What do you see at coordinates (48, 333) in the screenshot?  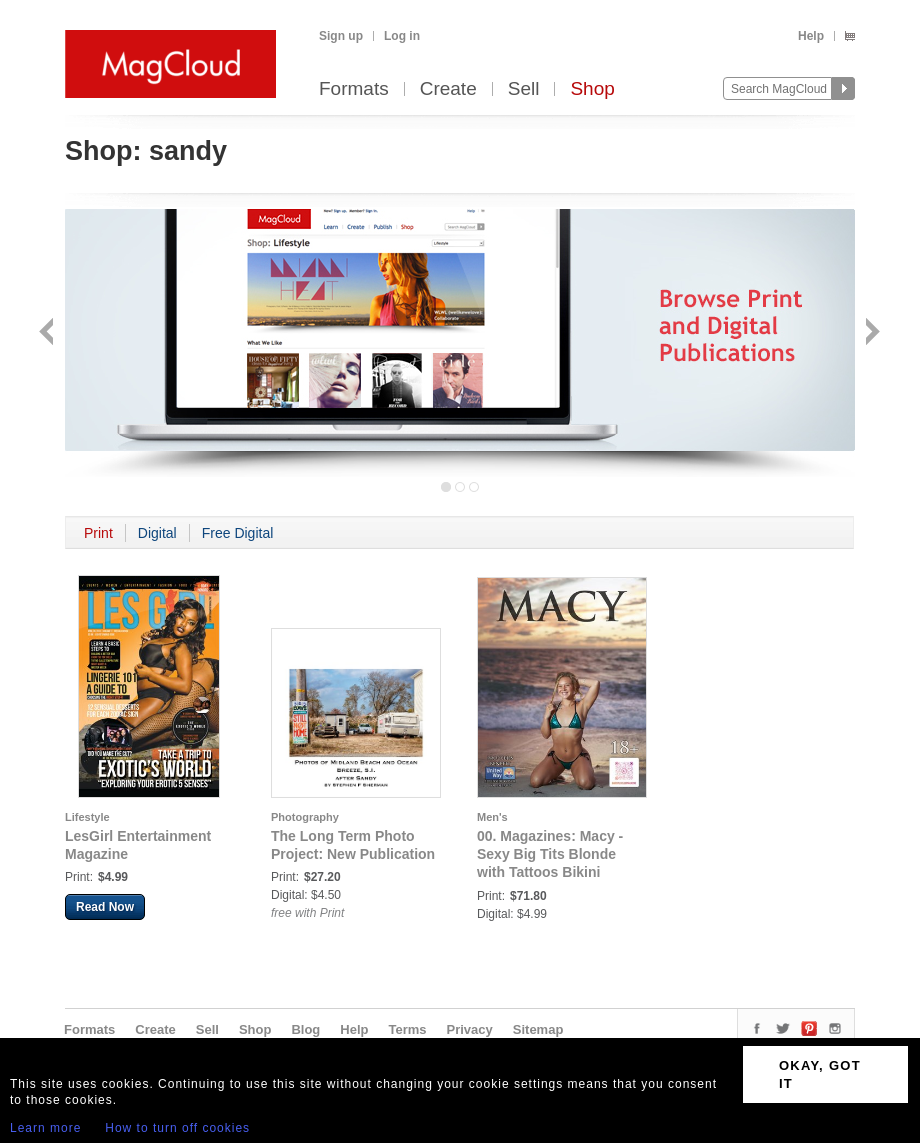 I see `Back` at bounding box center [48, 333].